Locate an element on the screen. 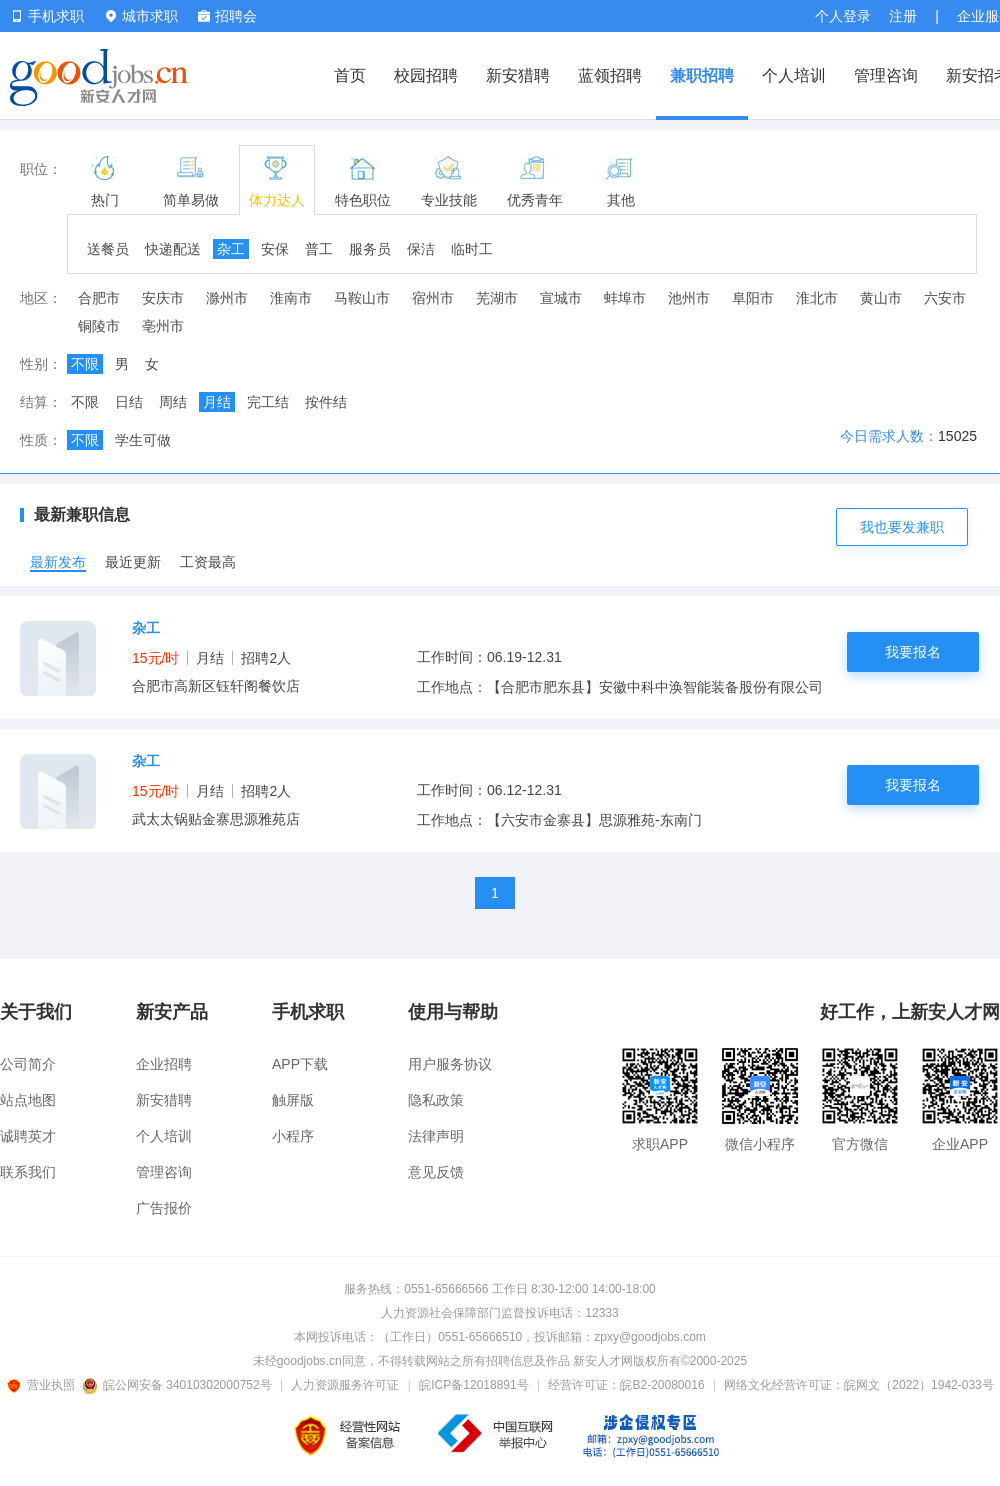  兼职招聘 is located at coordinates (702, 75).